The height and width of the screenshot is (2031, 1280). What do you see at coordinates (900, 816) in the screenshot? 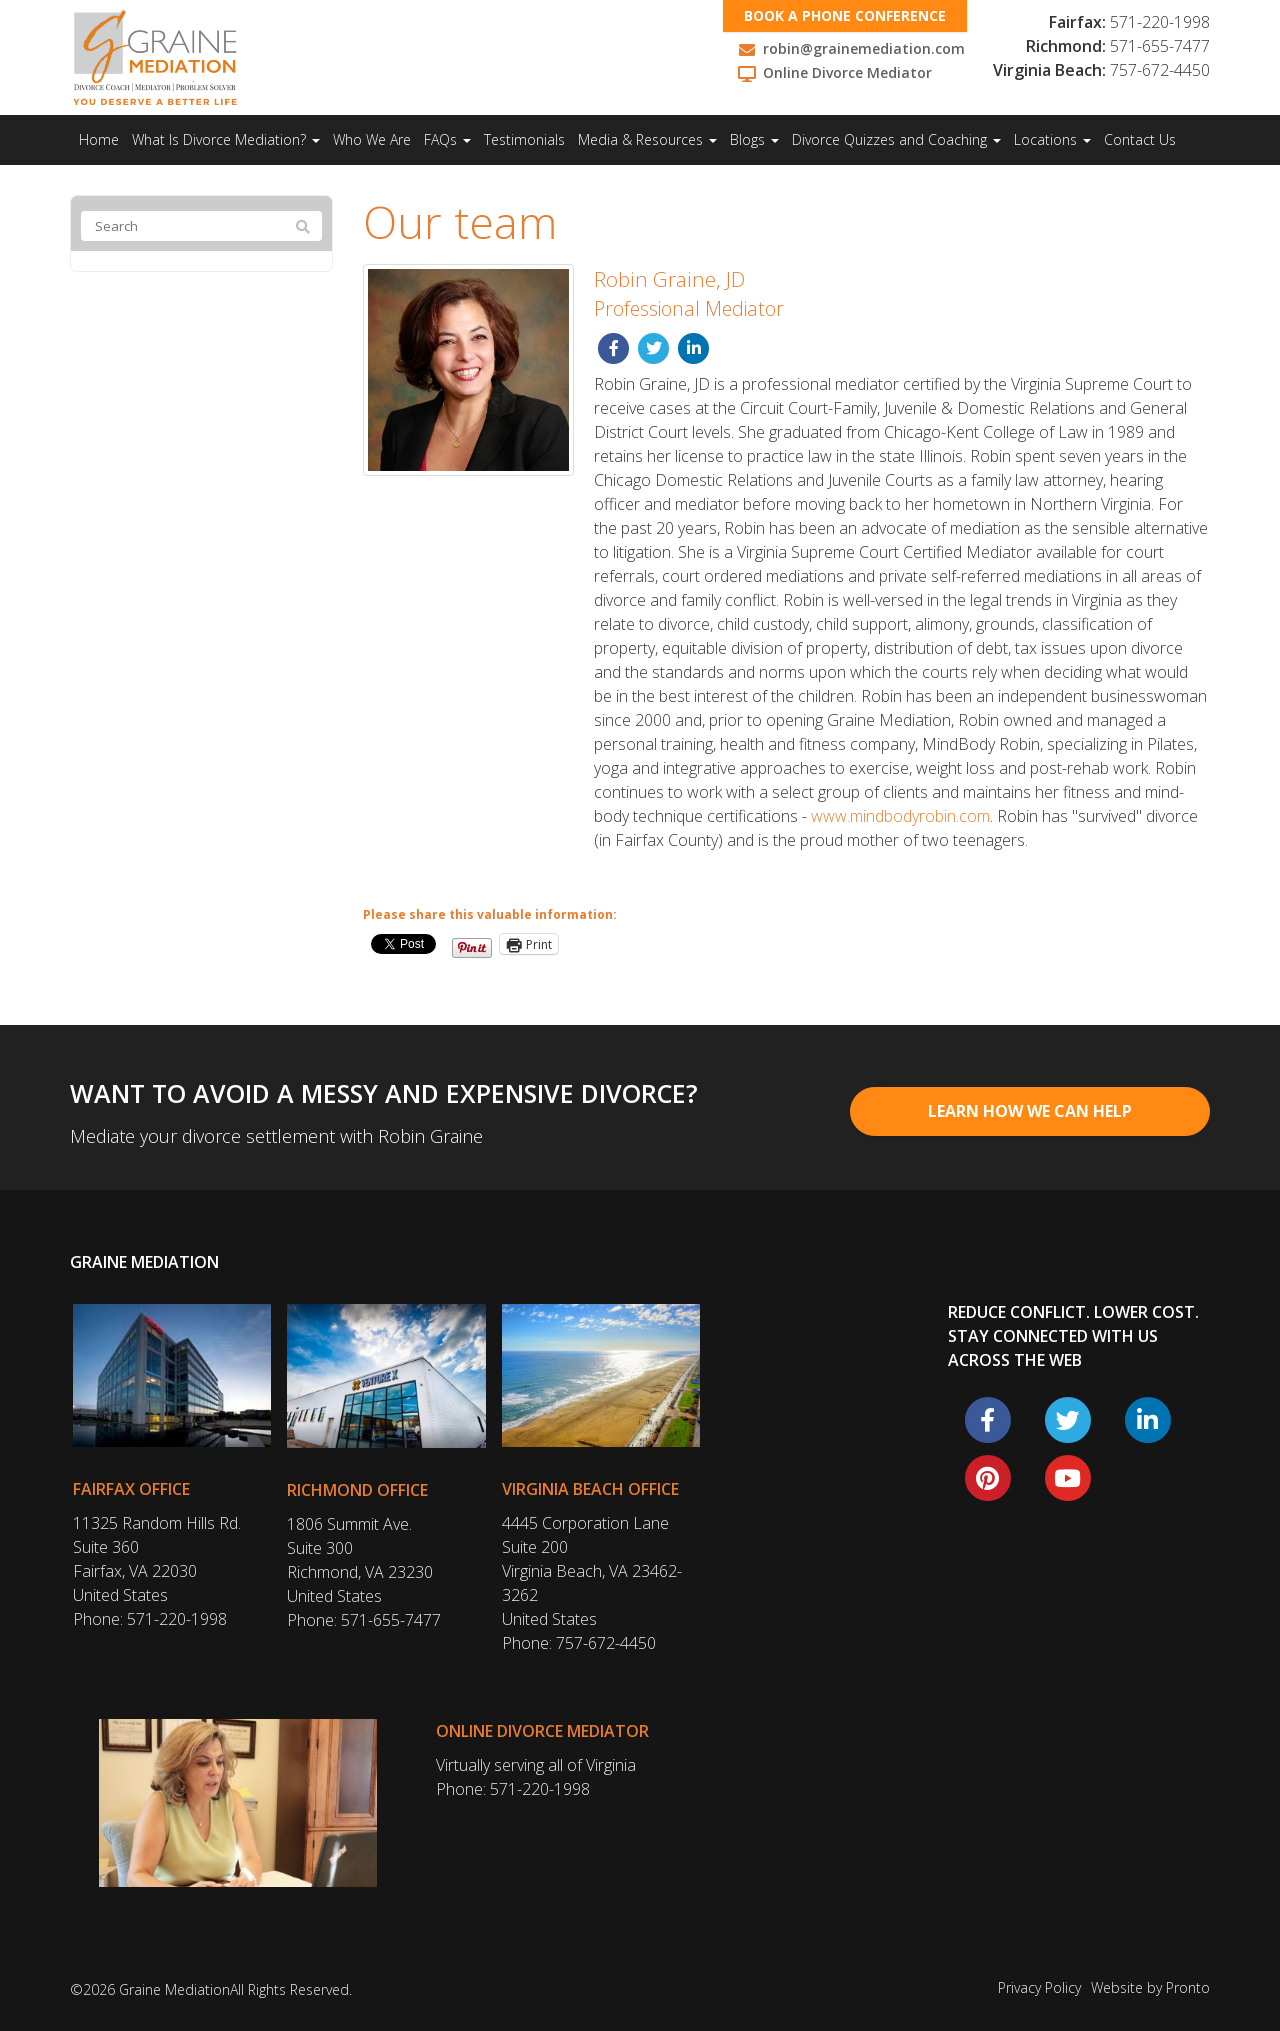
I see `www.mindbodyrobin.com` at bounding box center [900, 816].